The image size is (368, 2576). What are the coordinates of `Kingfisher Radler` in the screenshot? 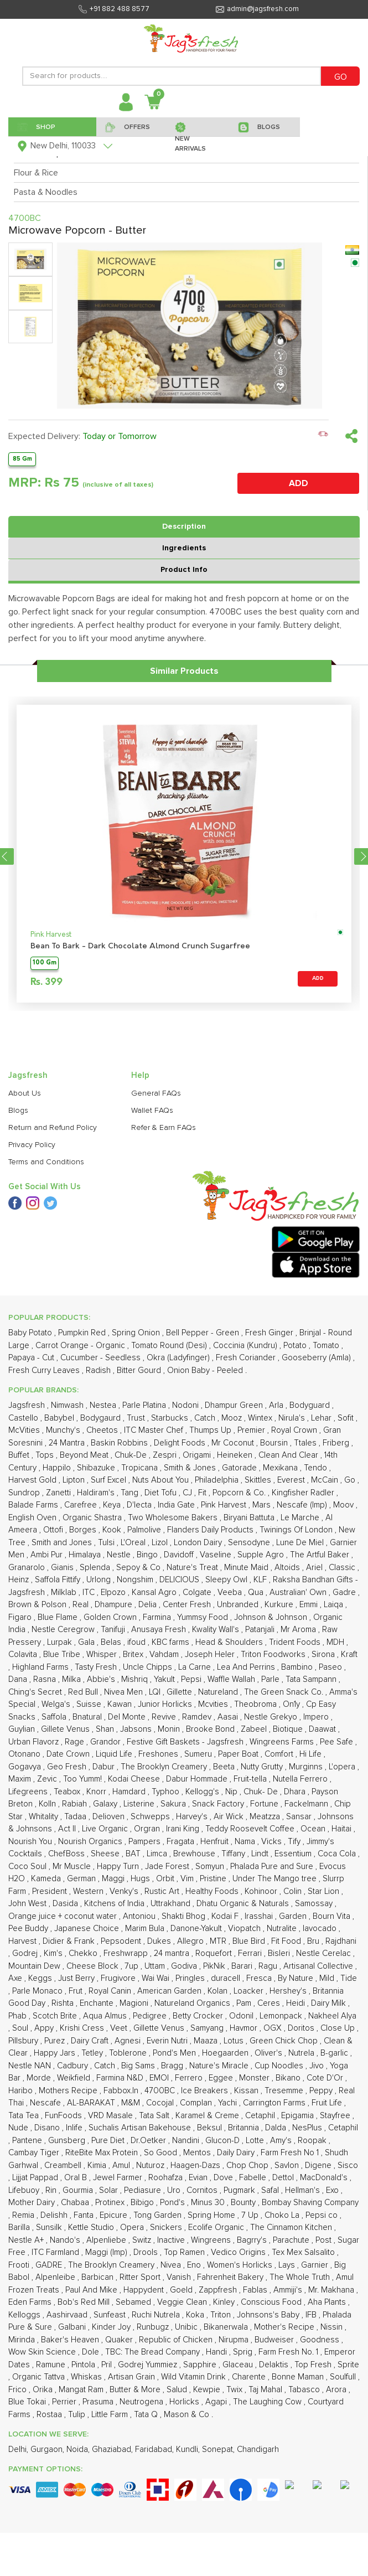 It's located at (304, 1493).